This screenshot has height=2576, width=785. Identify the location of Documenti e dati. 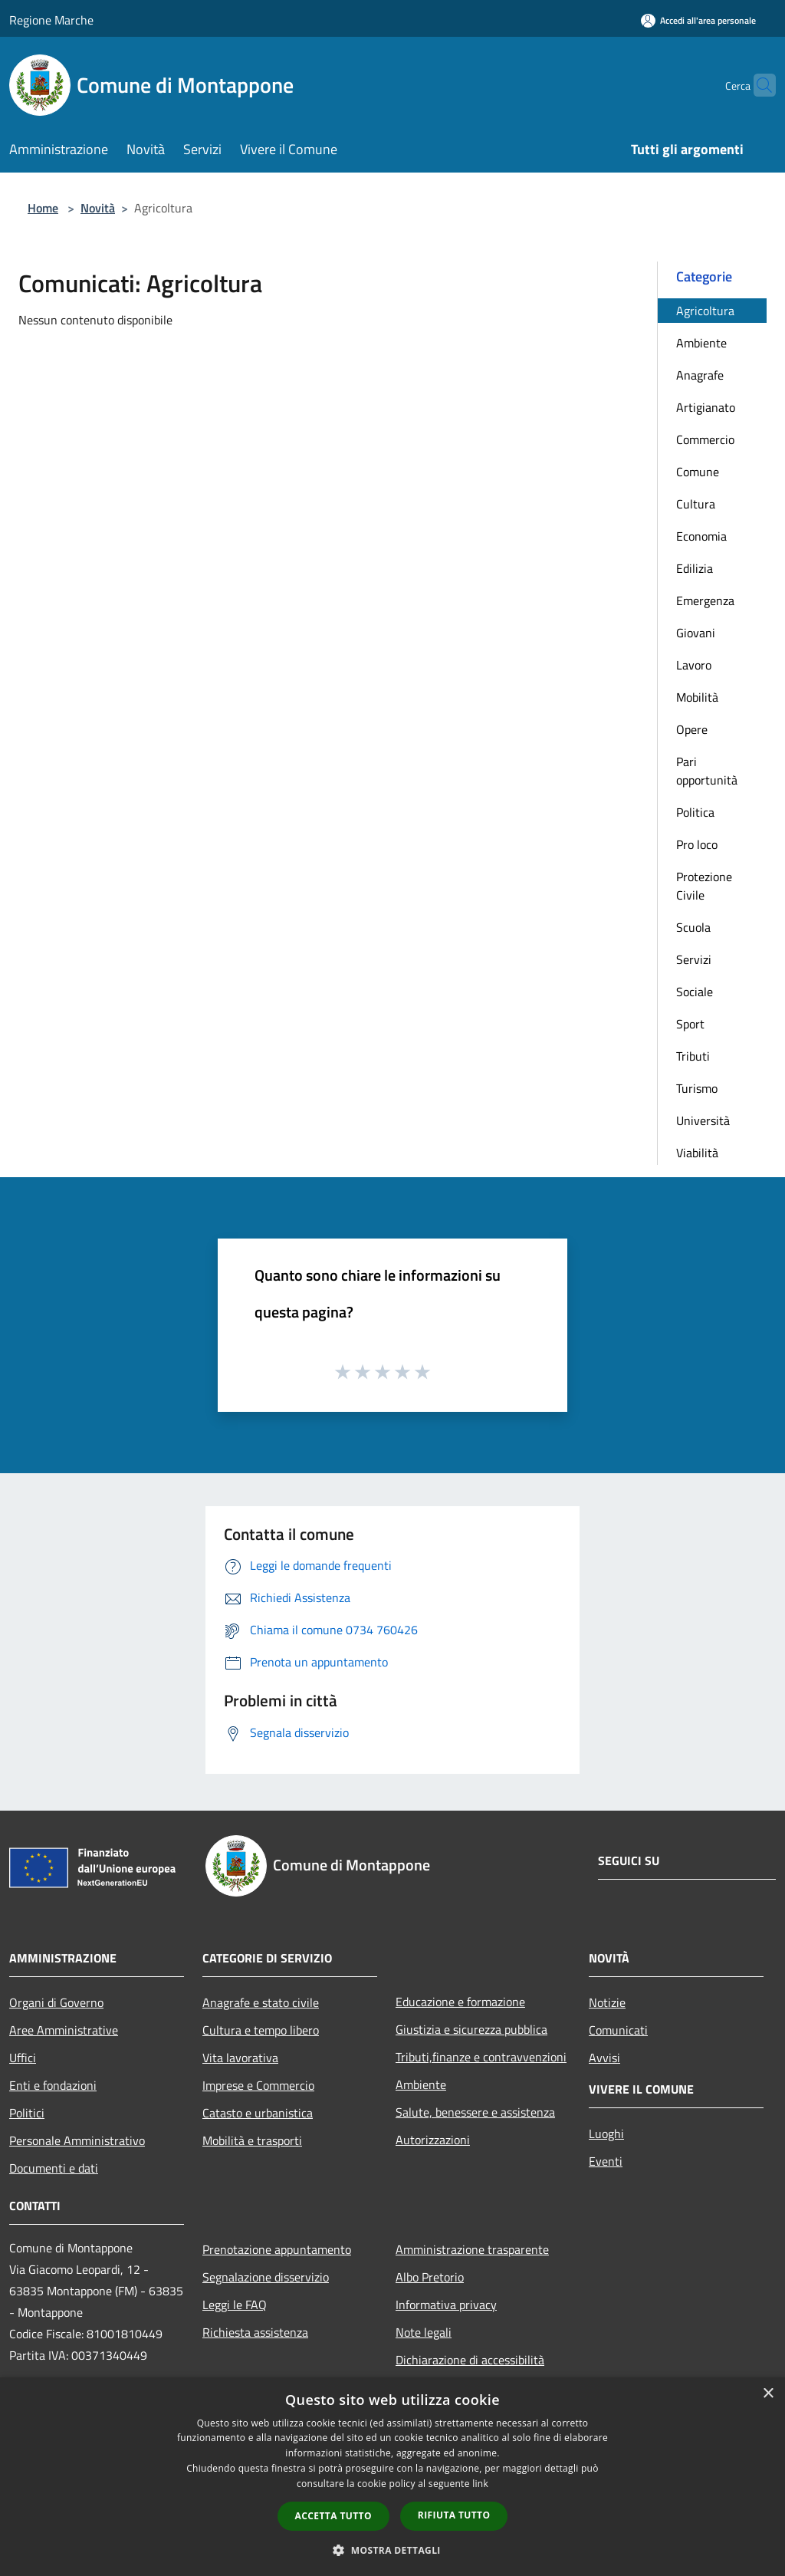
(53, 2168).